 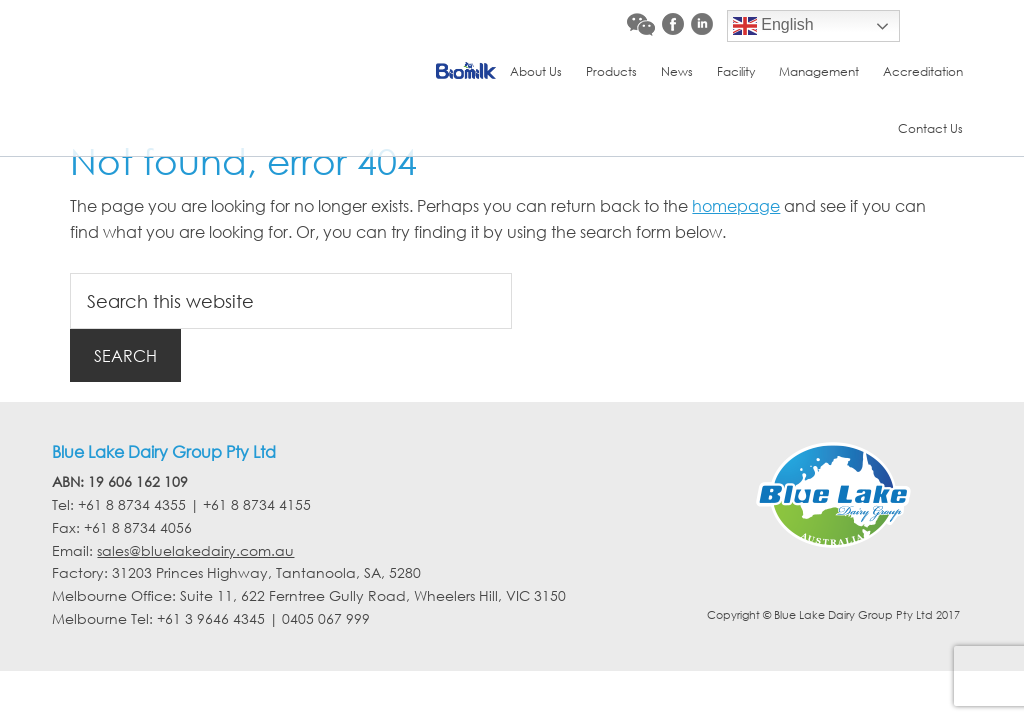 What do you see at coordinates (773, 26) in the screenshot?
I see `English` at bounding box center [773, 26].